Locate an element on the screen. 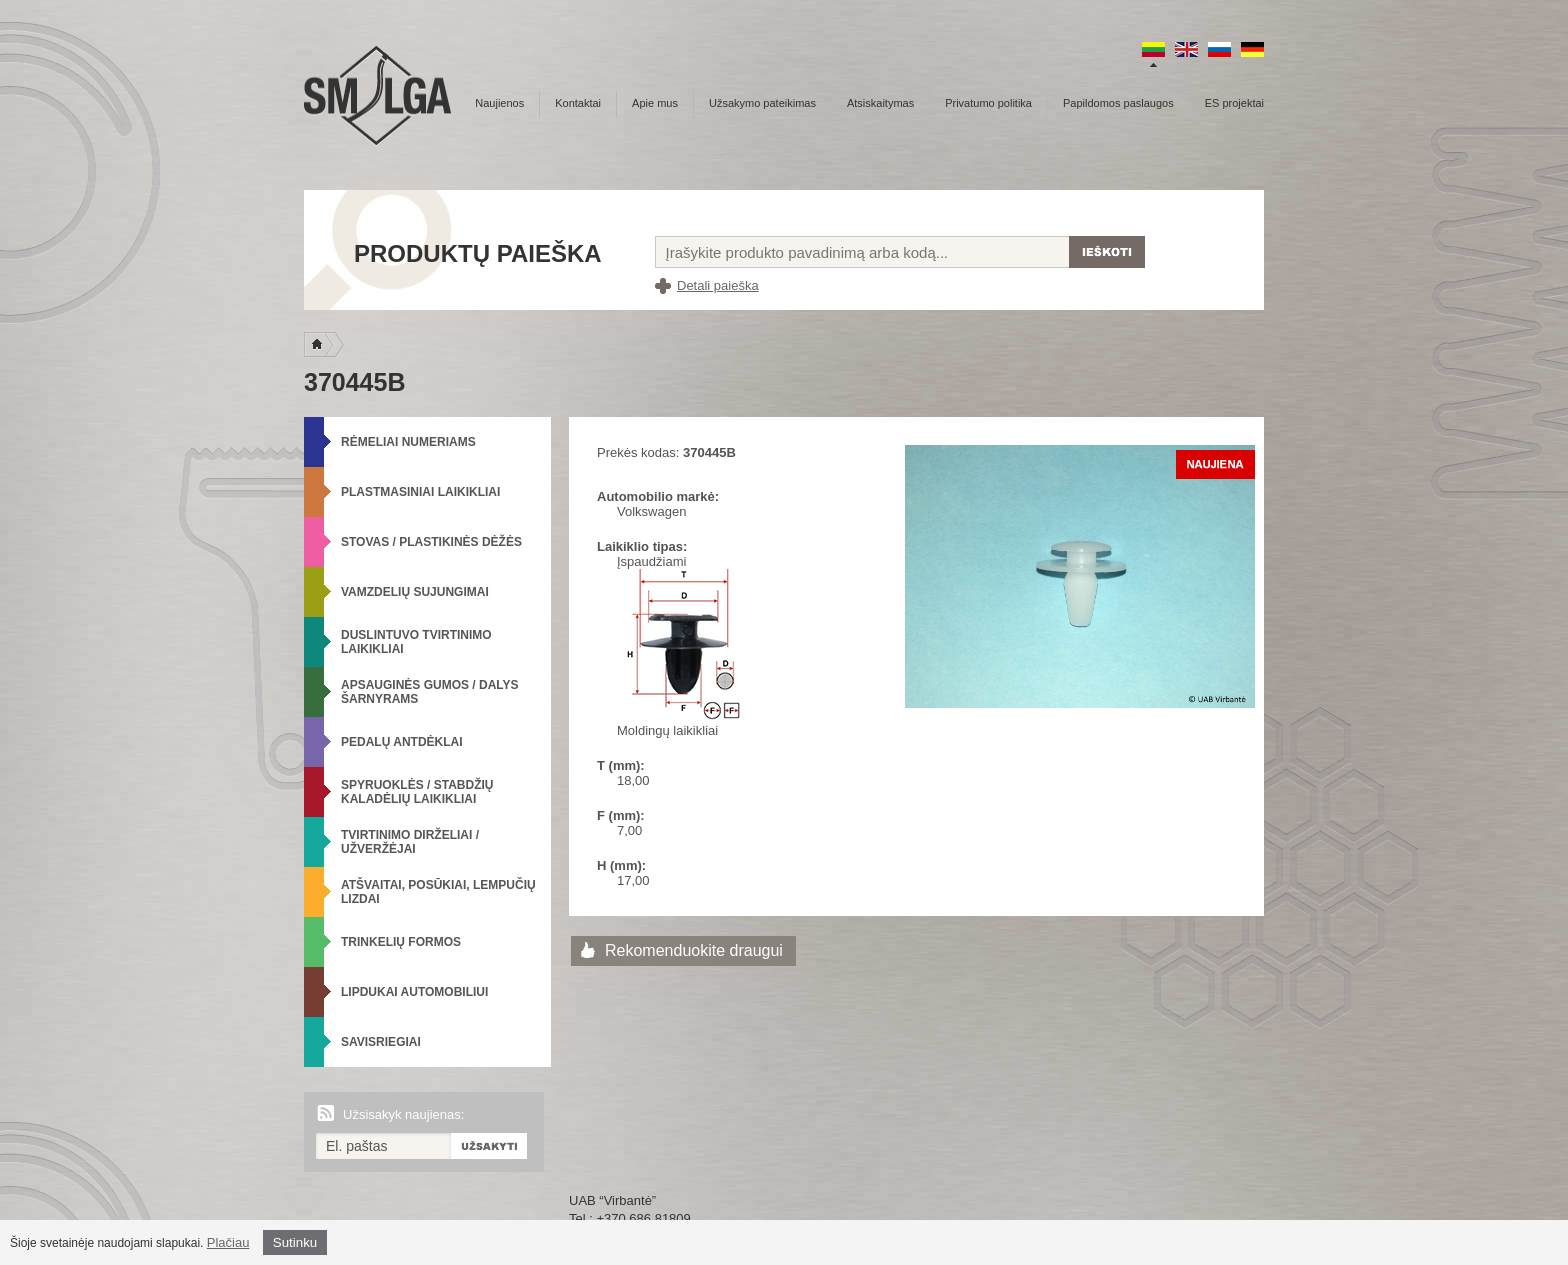 The height and width of the screenshot is (1265, 1568). Stovas / Plastikinės dėžės is located at coordinates (431, 542).